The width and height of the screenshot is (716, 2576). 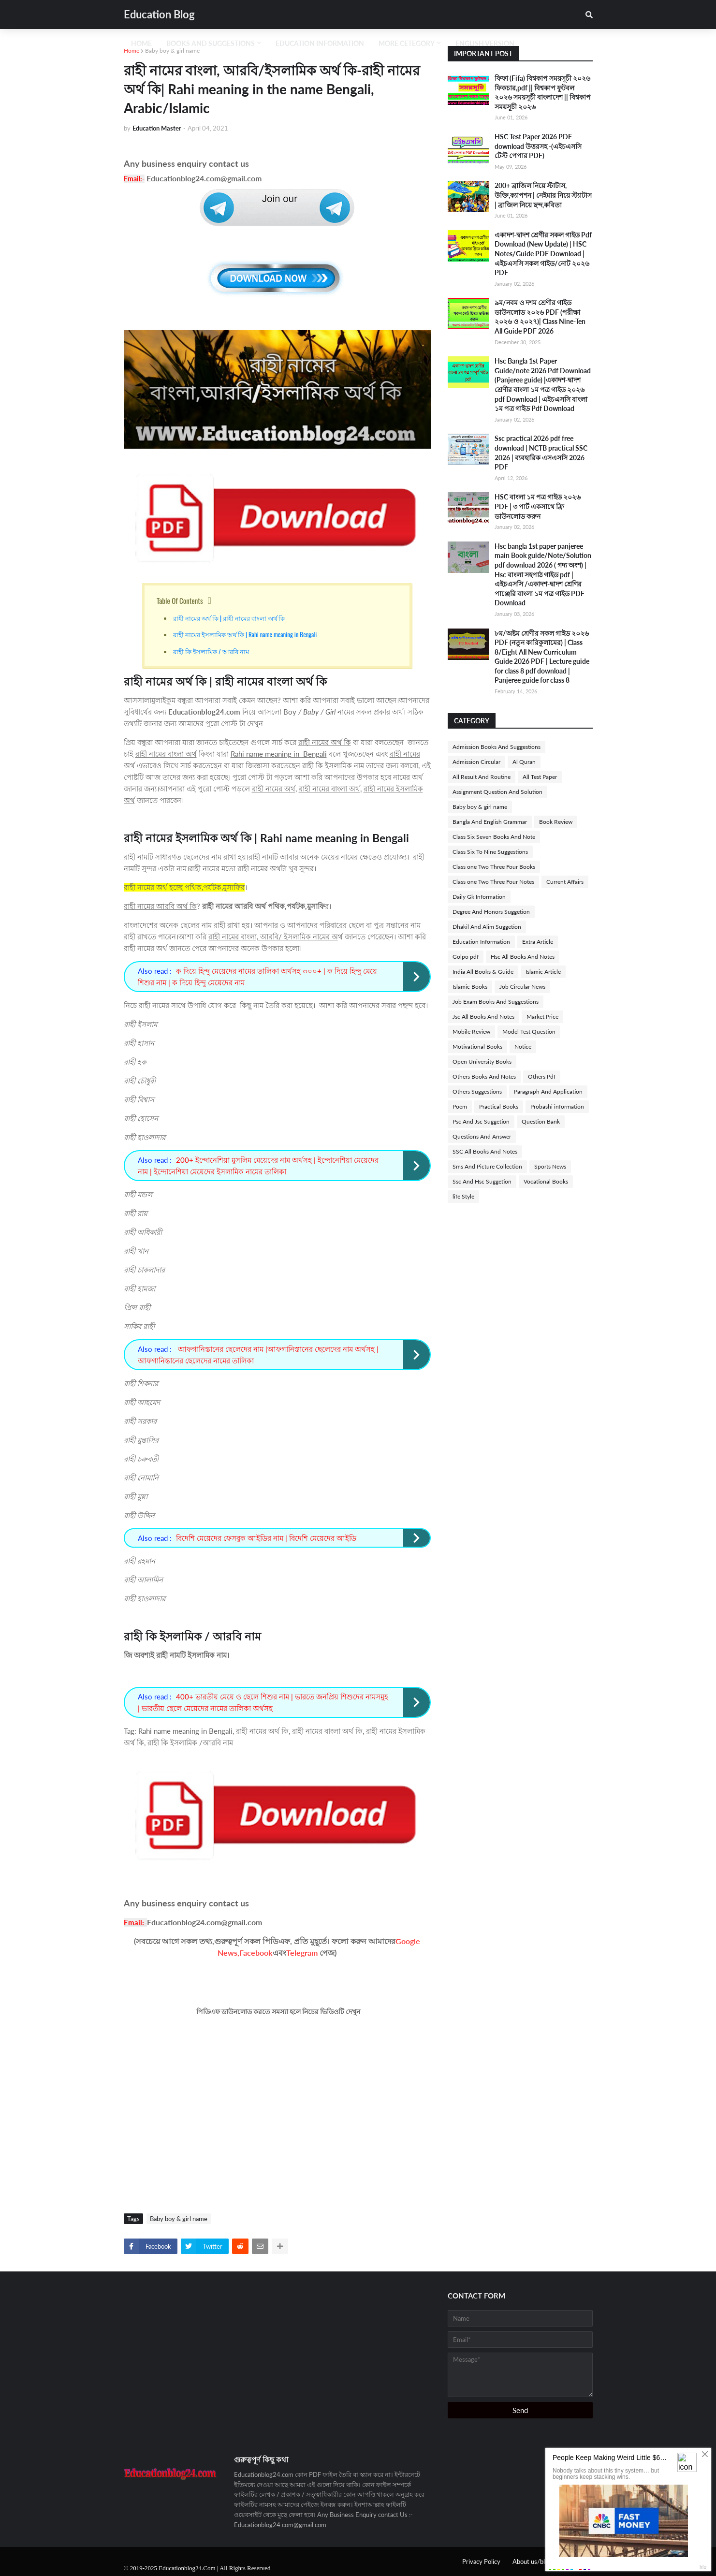 I want to click on Daily Gk Information, so click(x=479, y=896).